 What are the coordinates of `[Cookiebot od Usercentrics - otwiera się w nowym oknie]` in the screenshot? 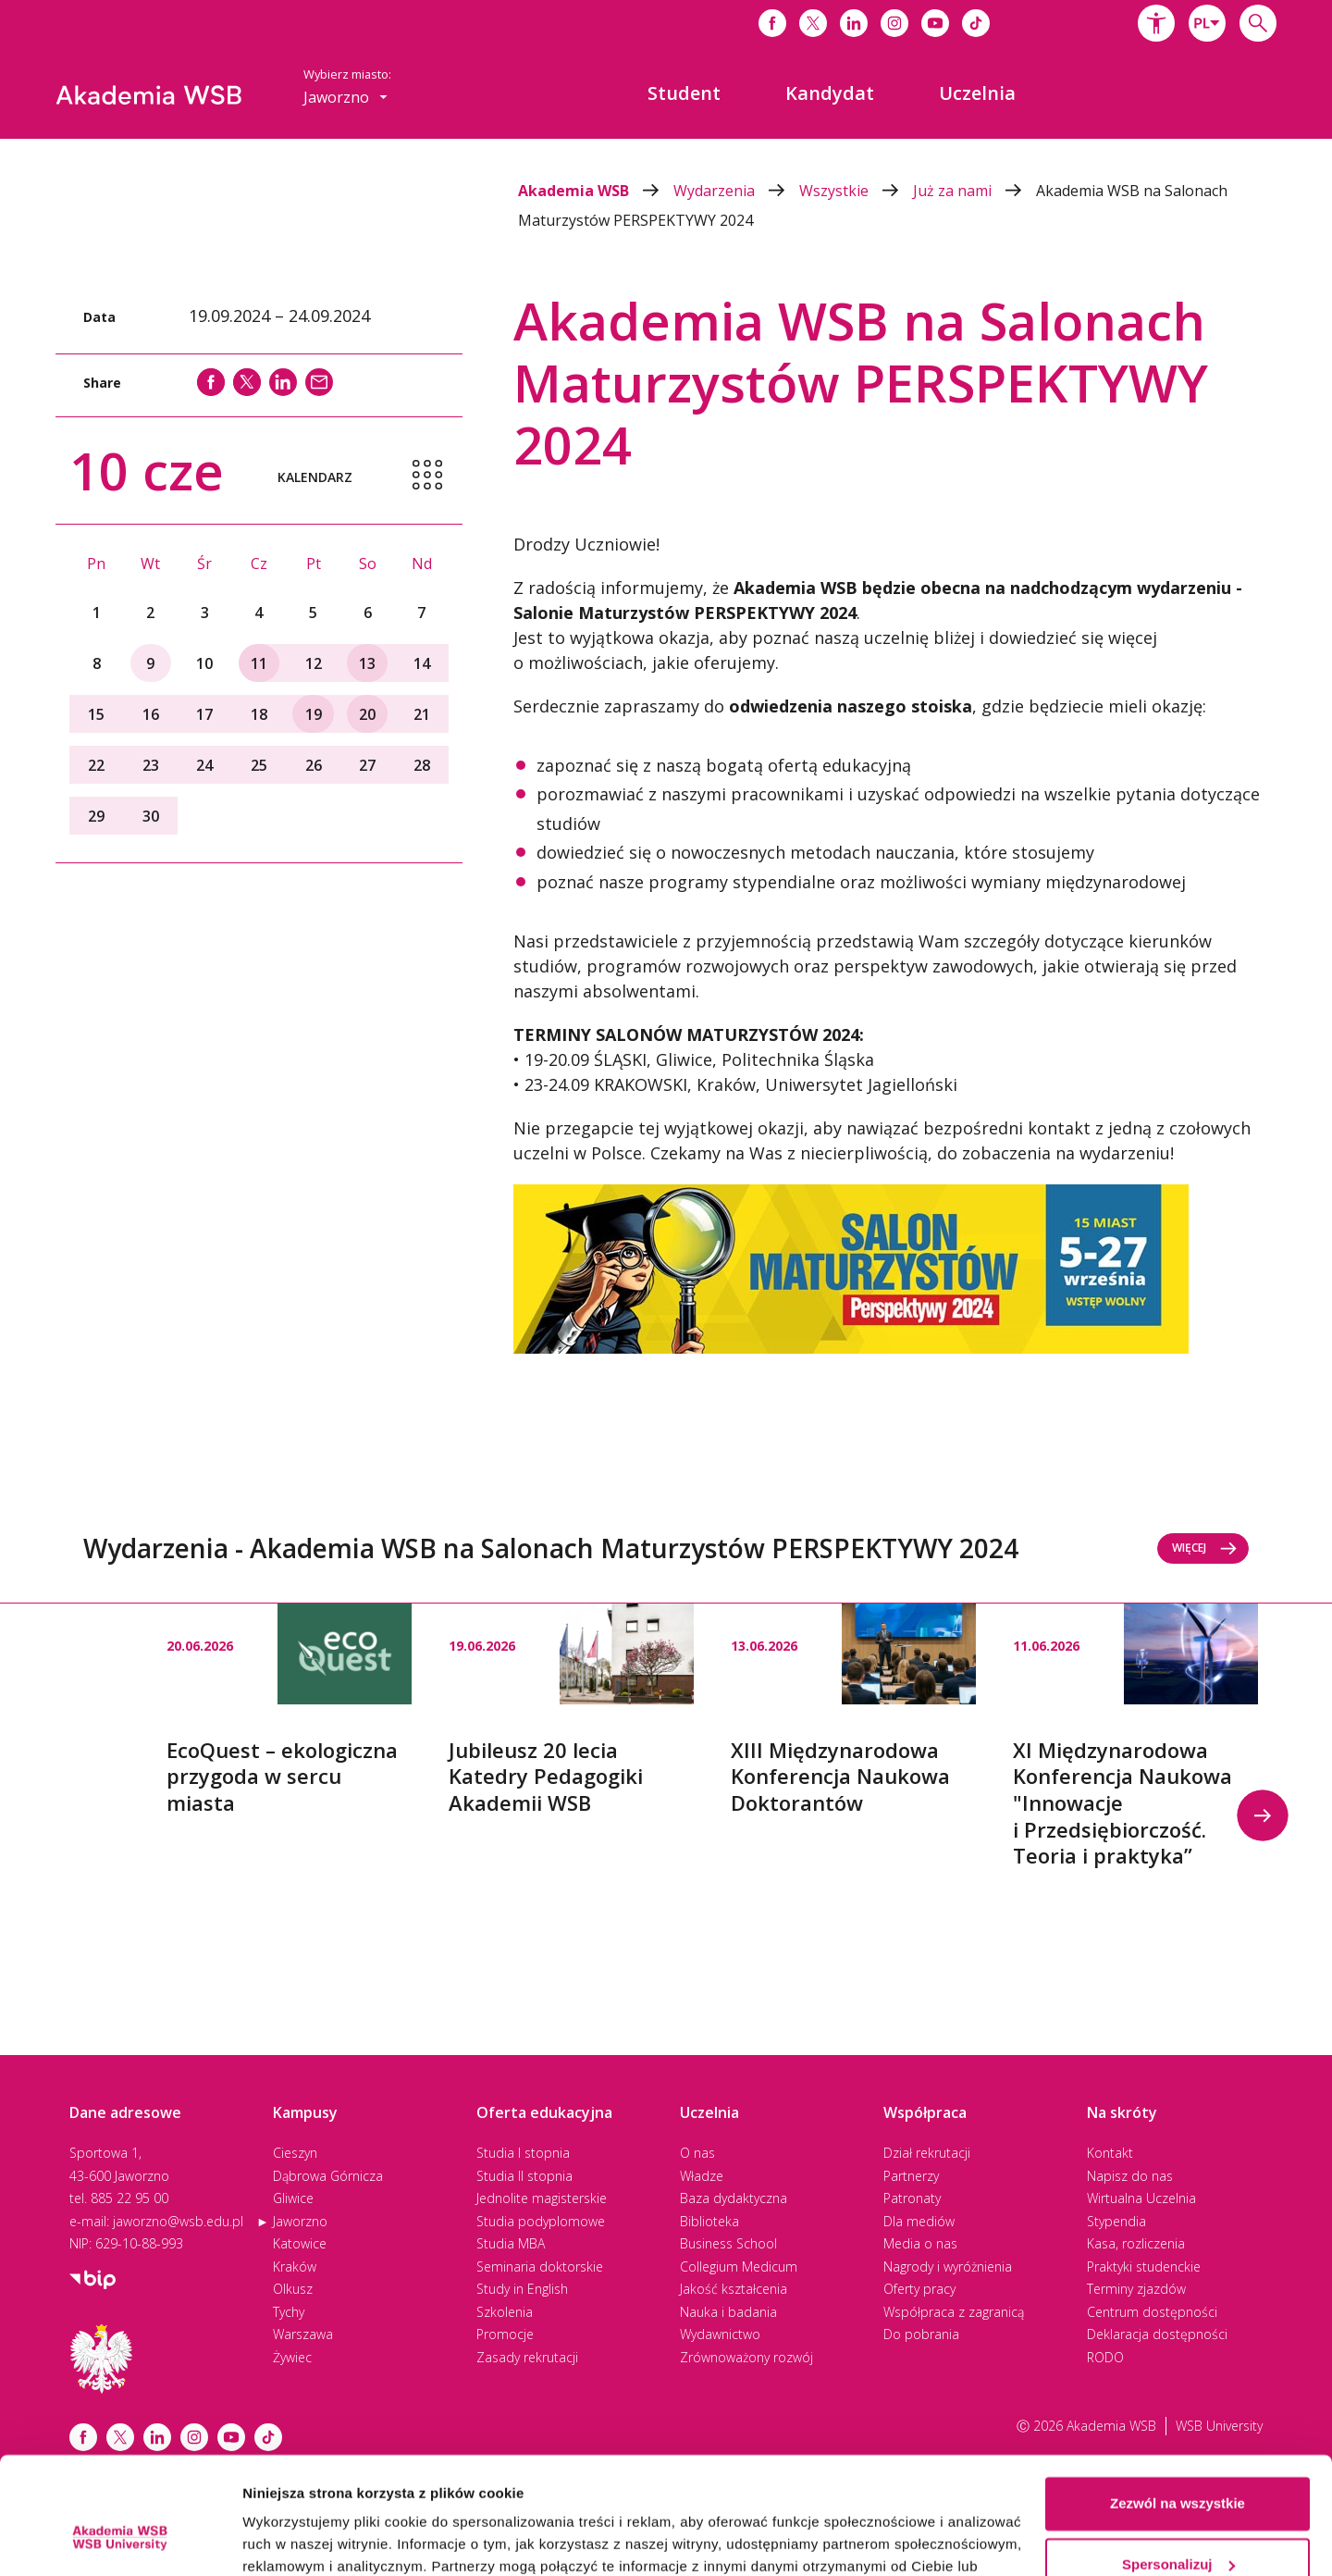 It's located at (120, 2540).